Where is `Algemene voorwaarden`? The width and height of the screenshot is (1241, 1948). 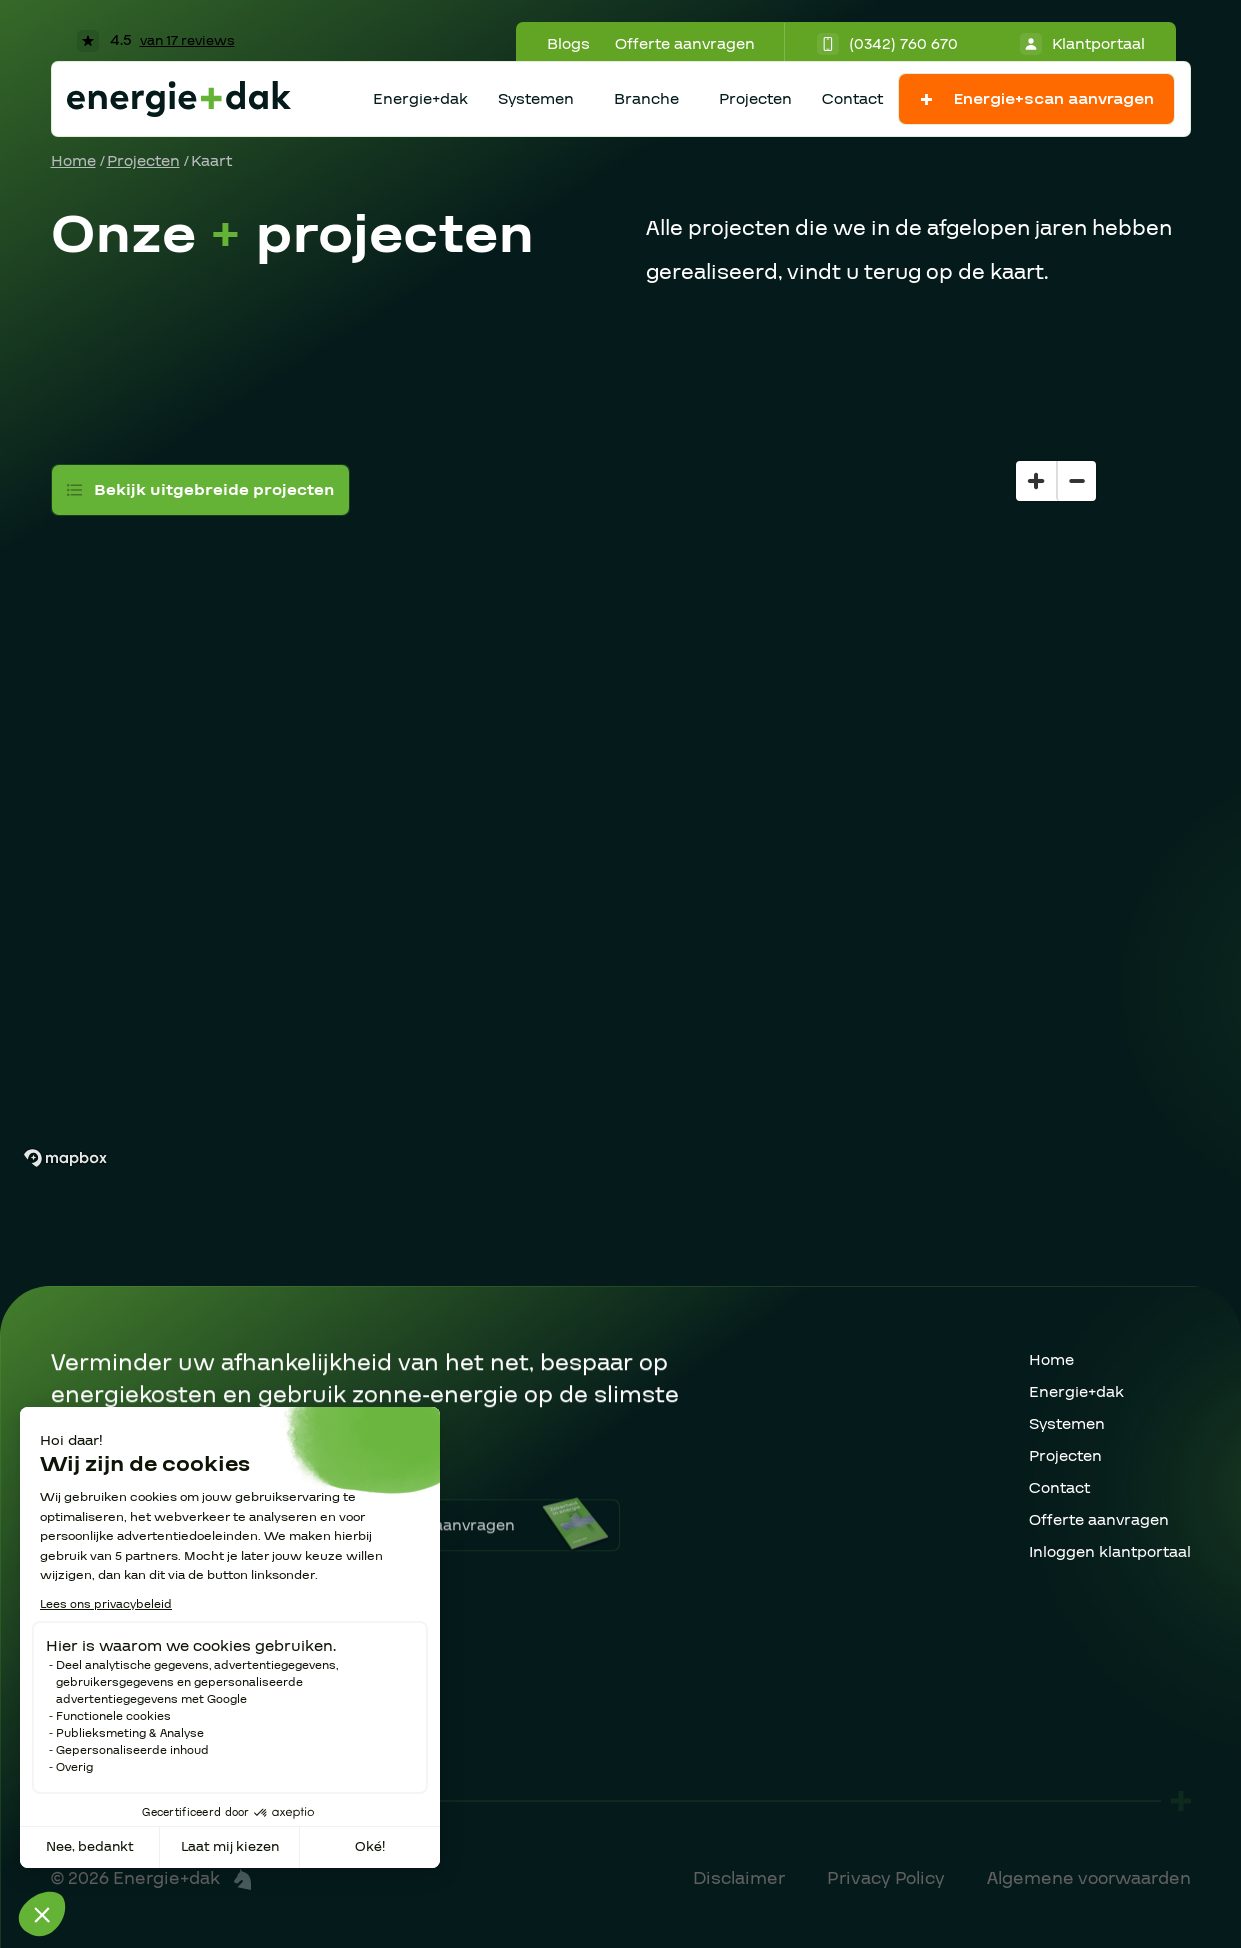 Algemene voorwaarden is located at coordinates (1089, 1878).